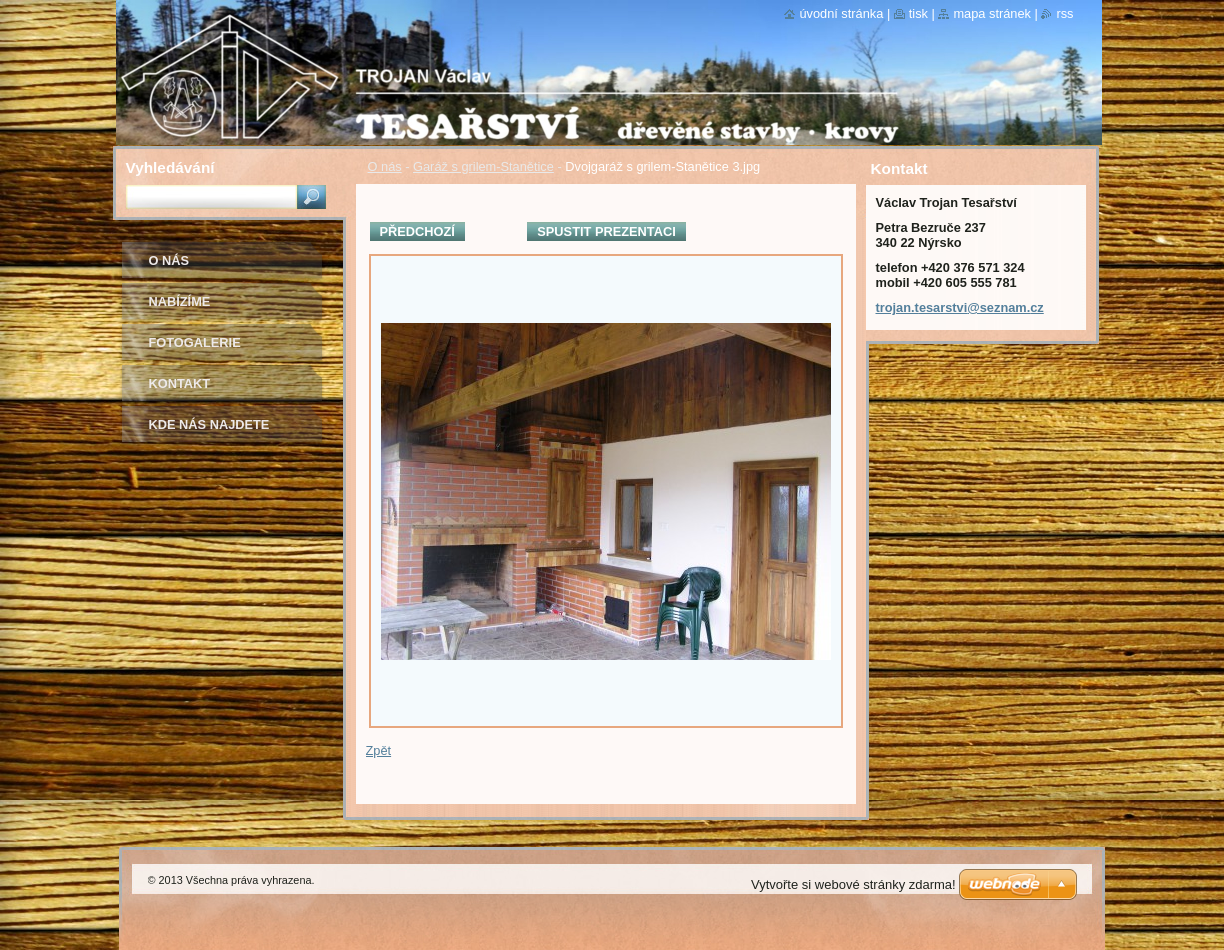  Describe the element at coordinates (180, 383) in the screenshot. I see `Kontakt` at that location.